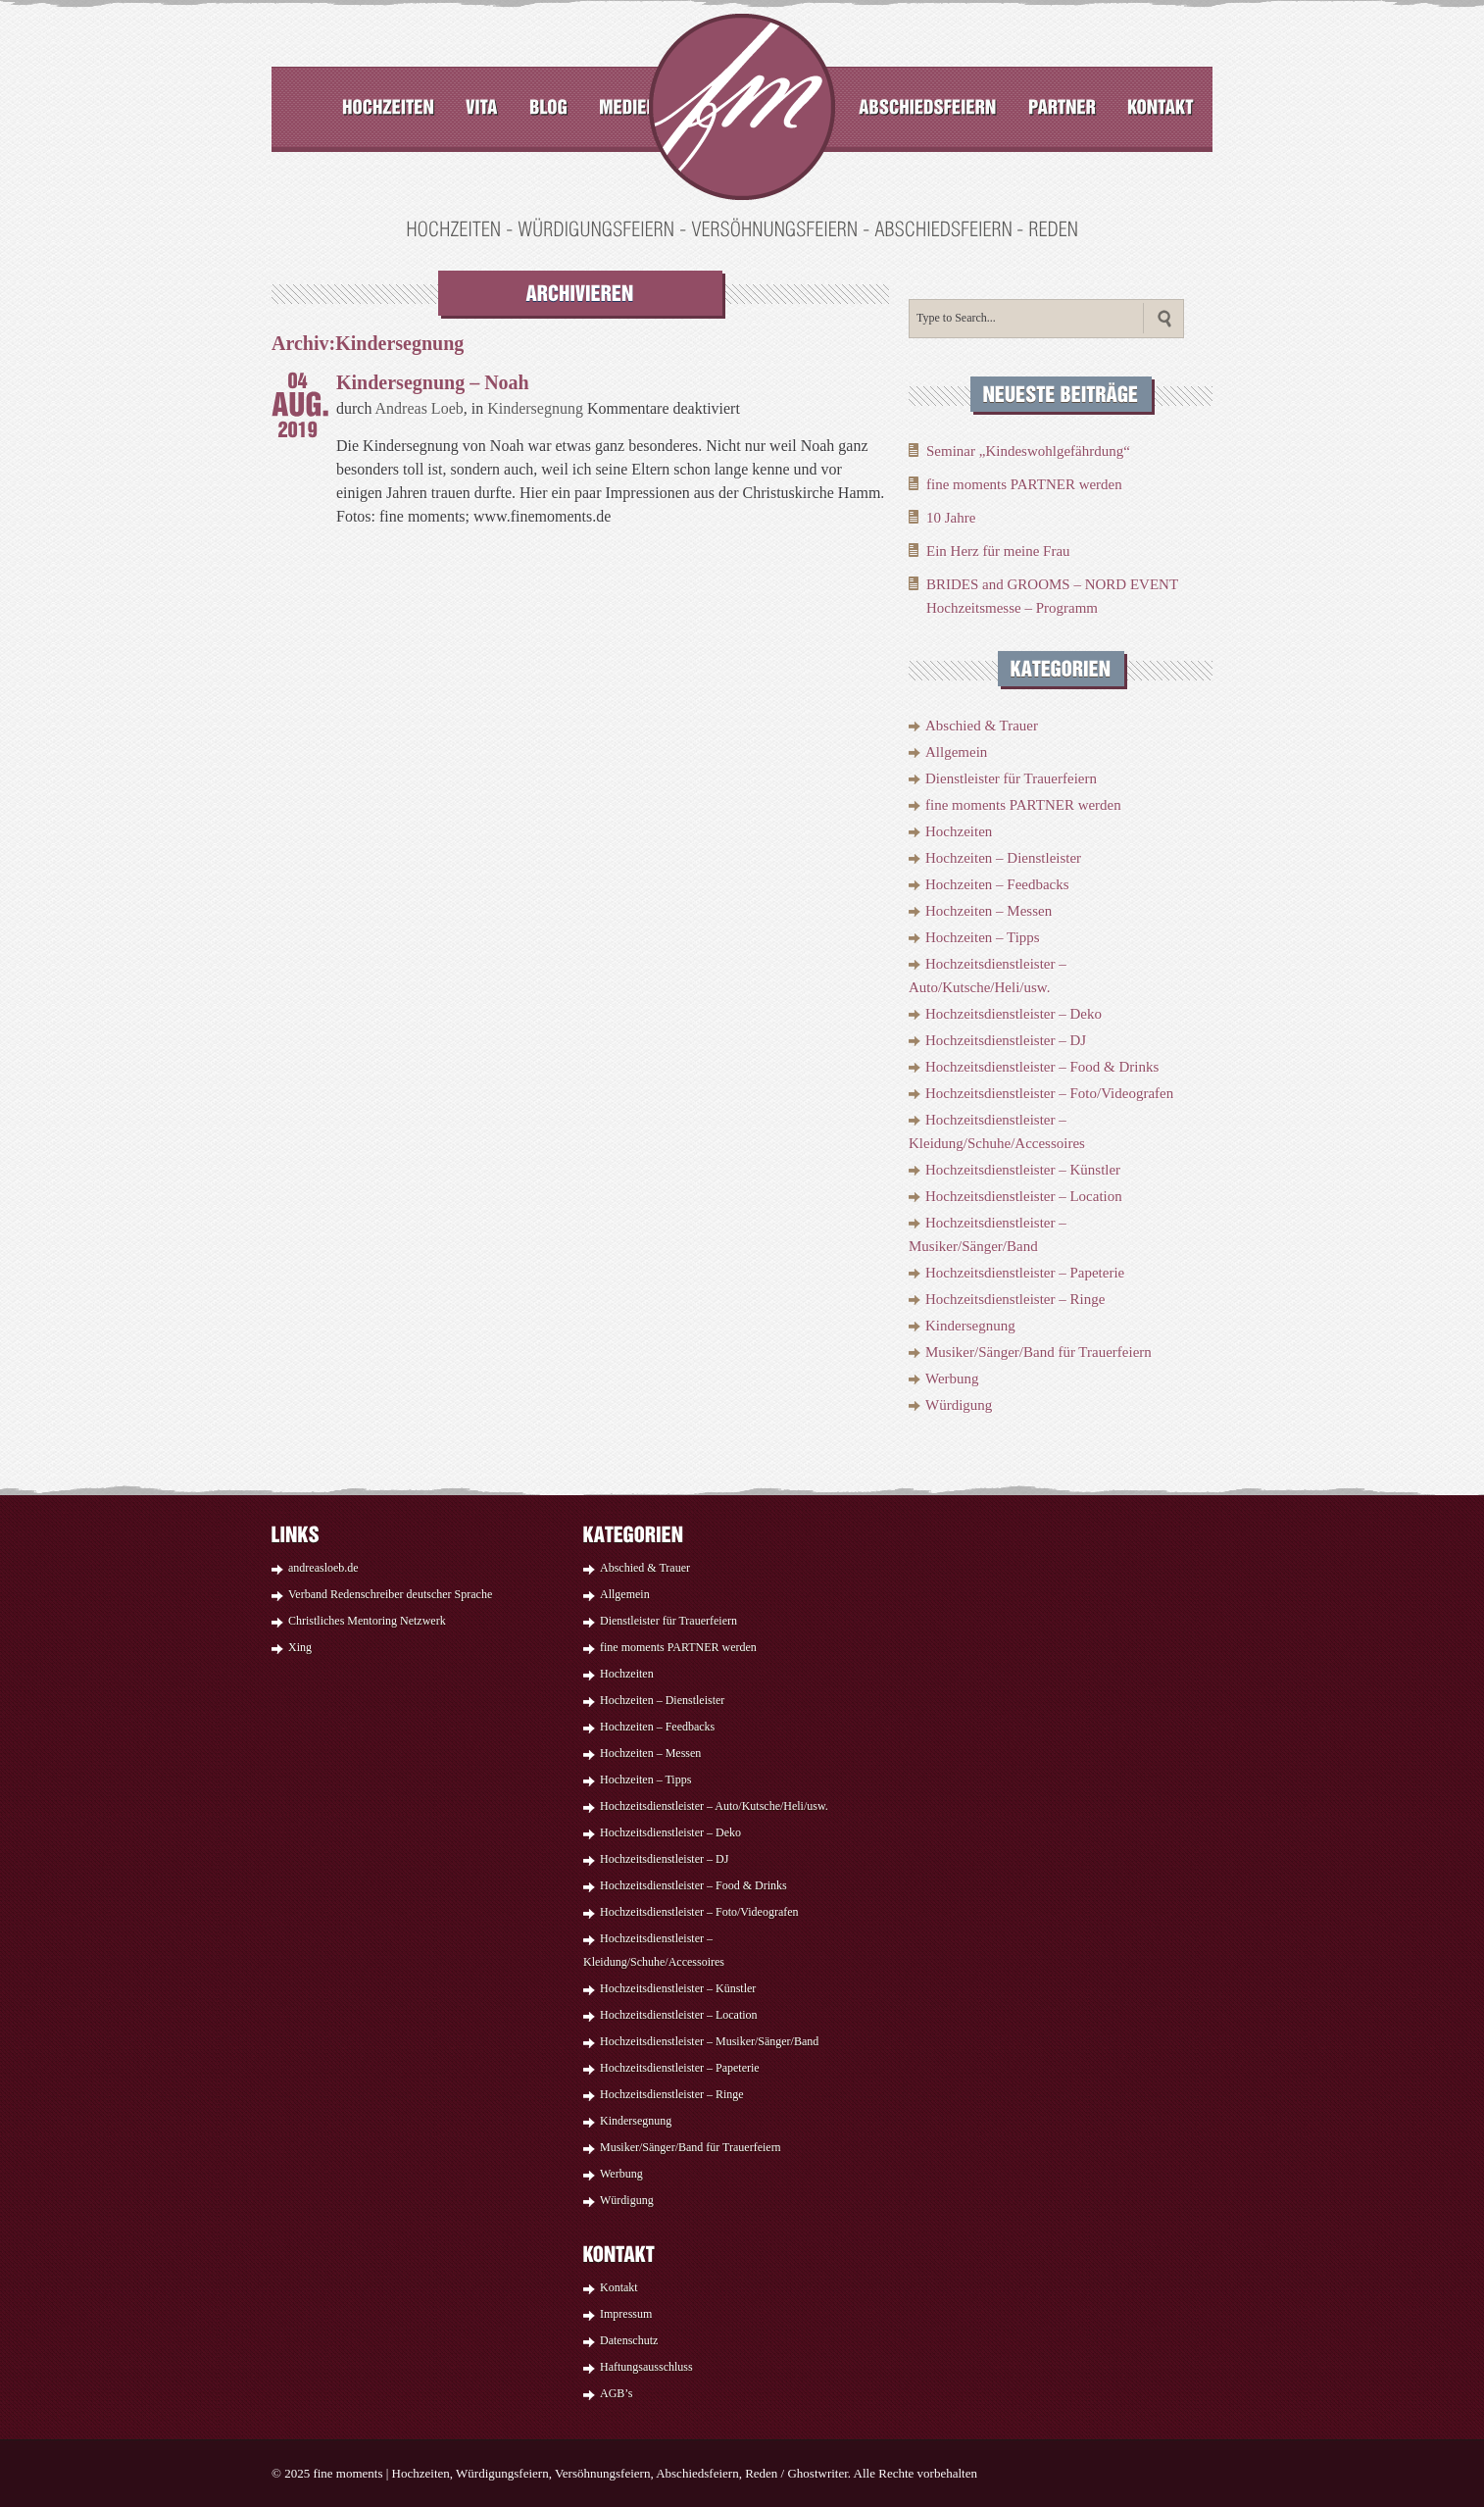 The height and width of the screenshot is (2507, 1484). I want to click on Ein Herz für meine Frau, so click(998, 551).